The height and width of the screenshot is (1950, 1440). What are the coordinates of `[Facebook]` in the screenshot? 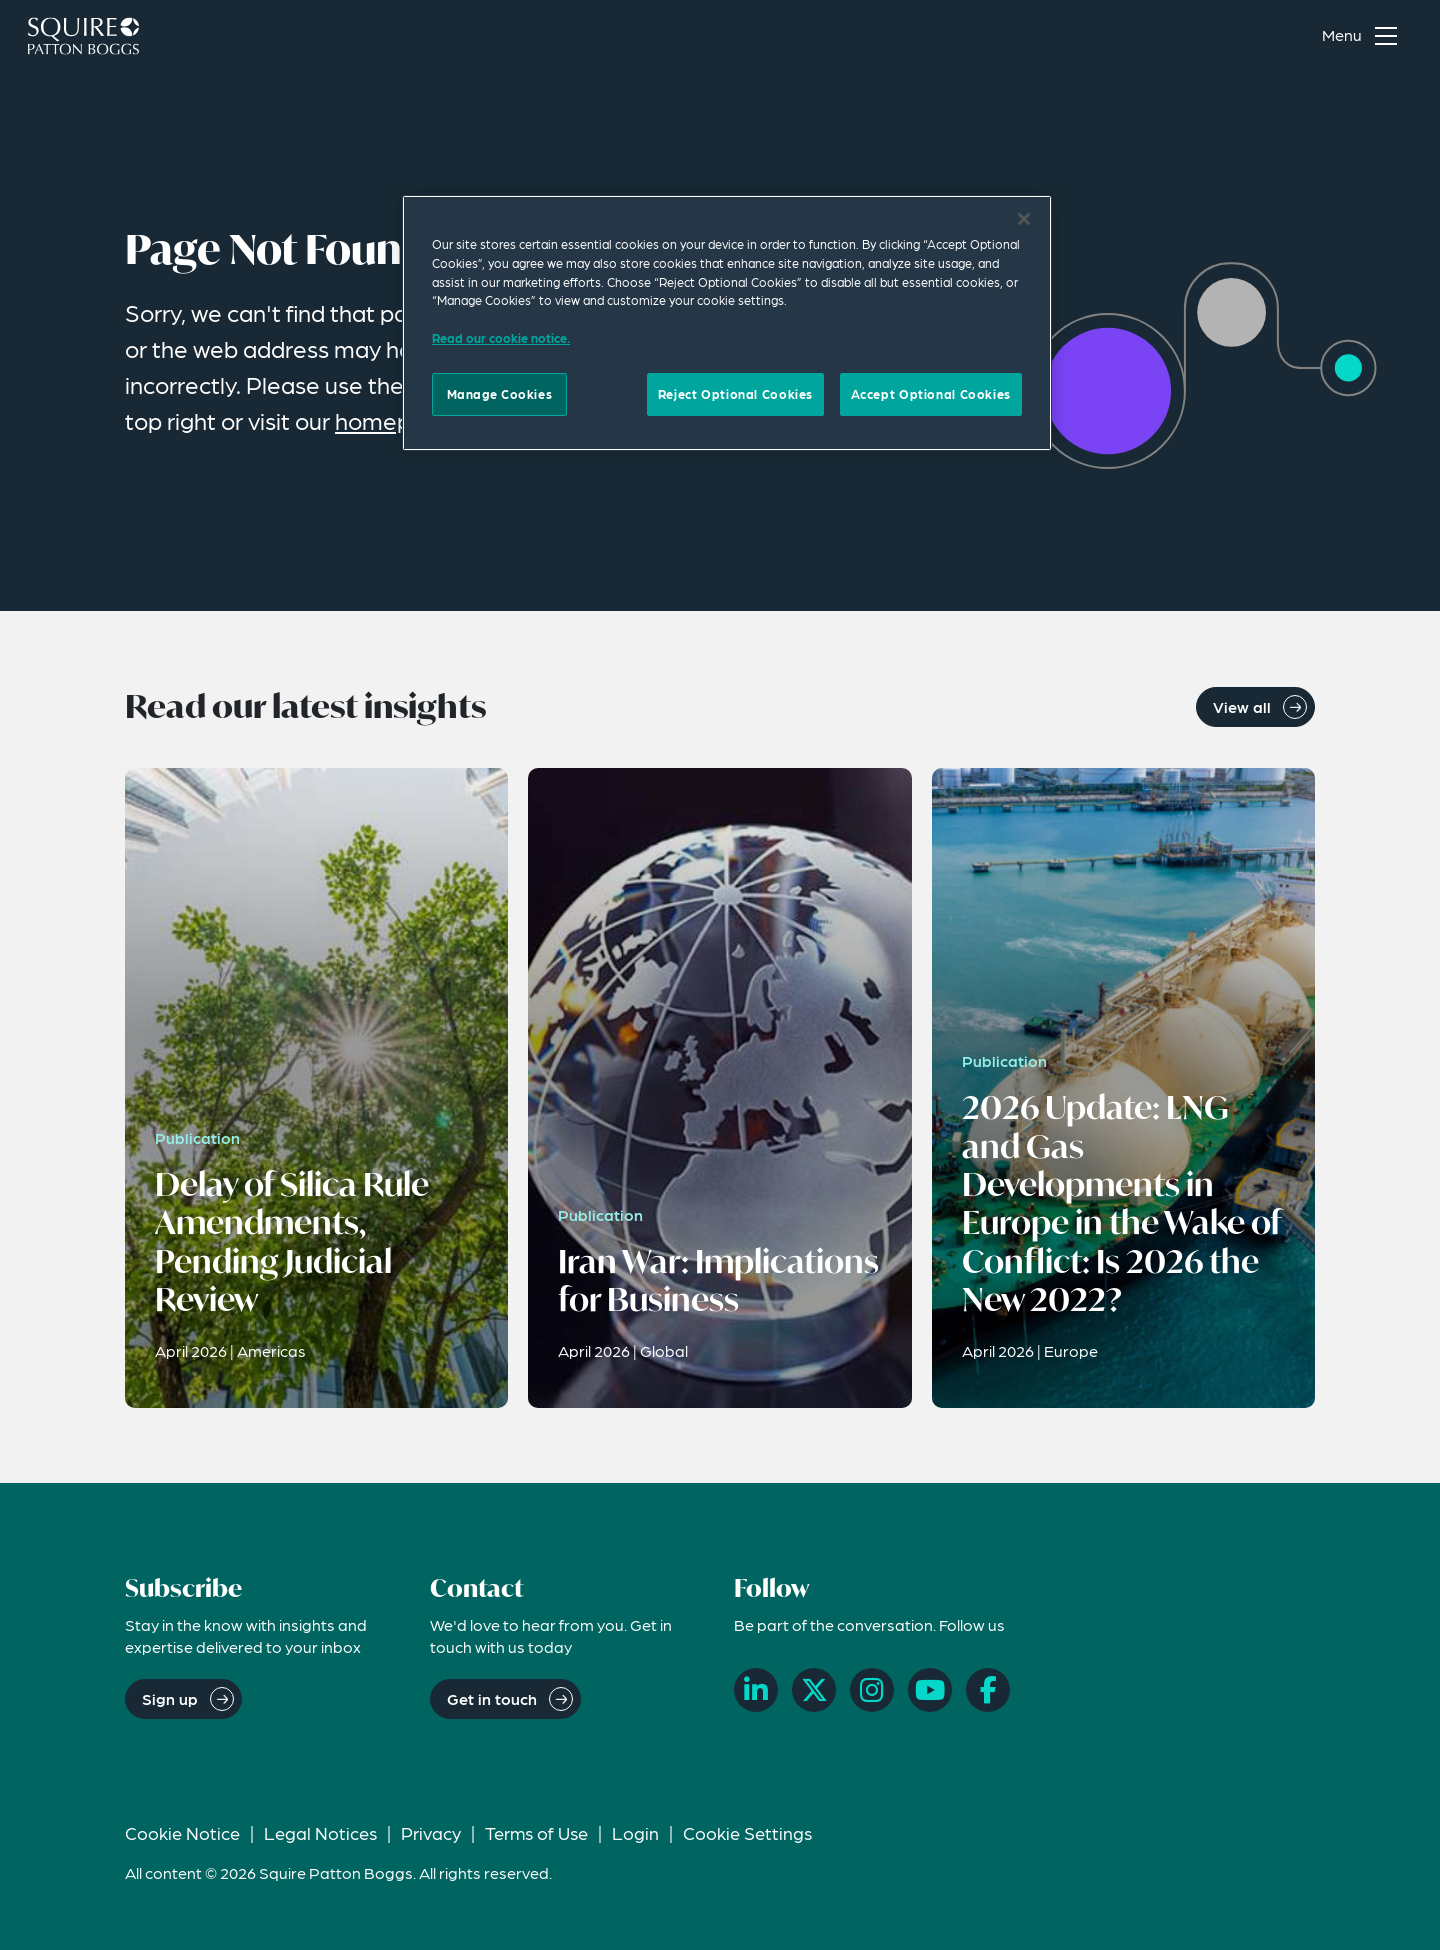 It's located at (988, 1690).